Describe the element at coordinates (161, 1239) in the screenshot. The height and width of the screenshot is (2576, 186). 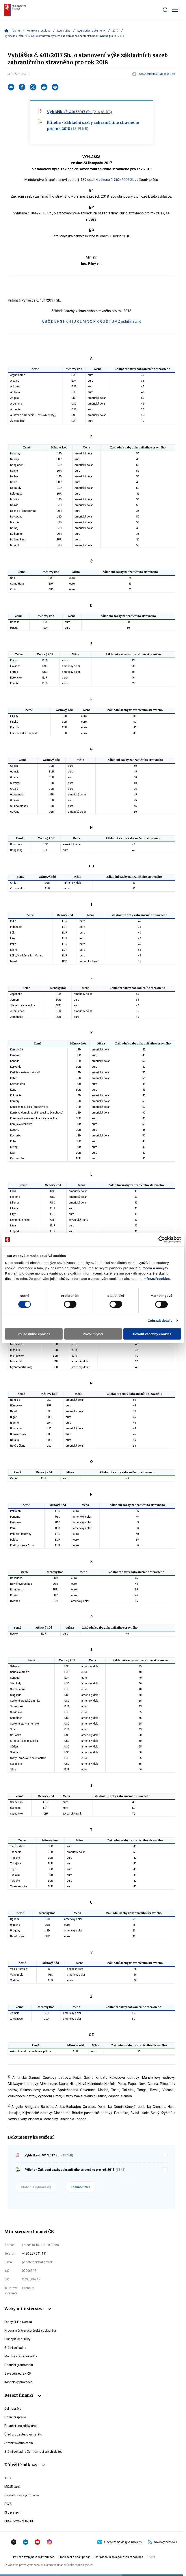
I see `[Cookiebot od Usercentrics - otevře se v novém okně]` at that location.